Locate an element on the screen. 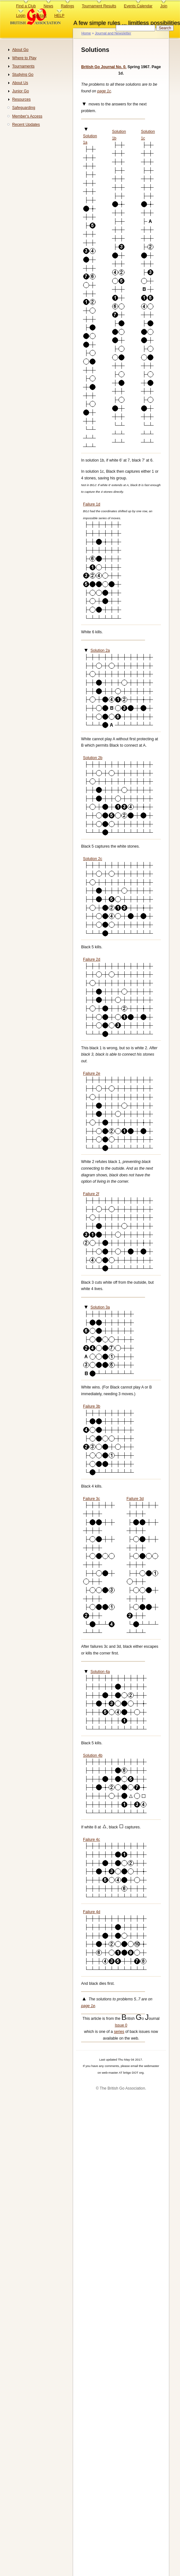 This screenshot has width=180, height=2576. Where to Play is located at coordinates (24, 58).